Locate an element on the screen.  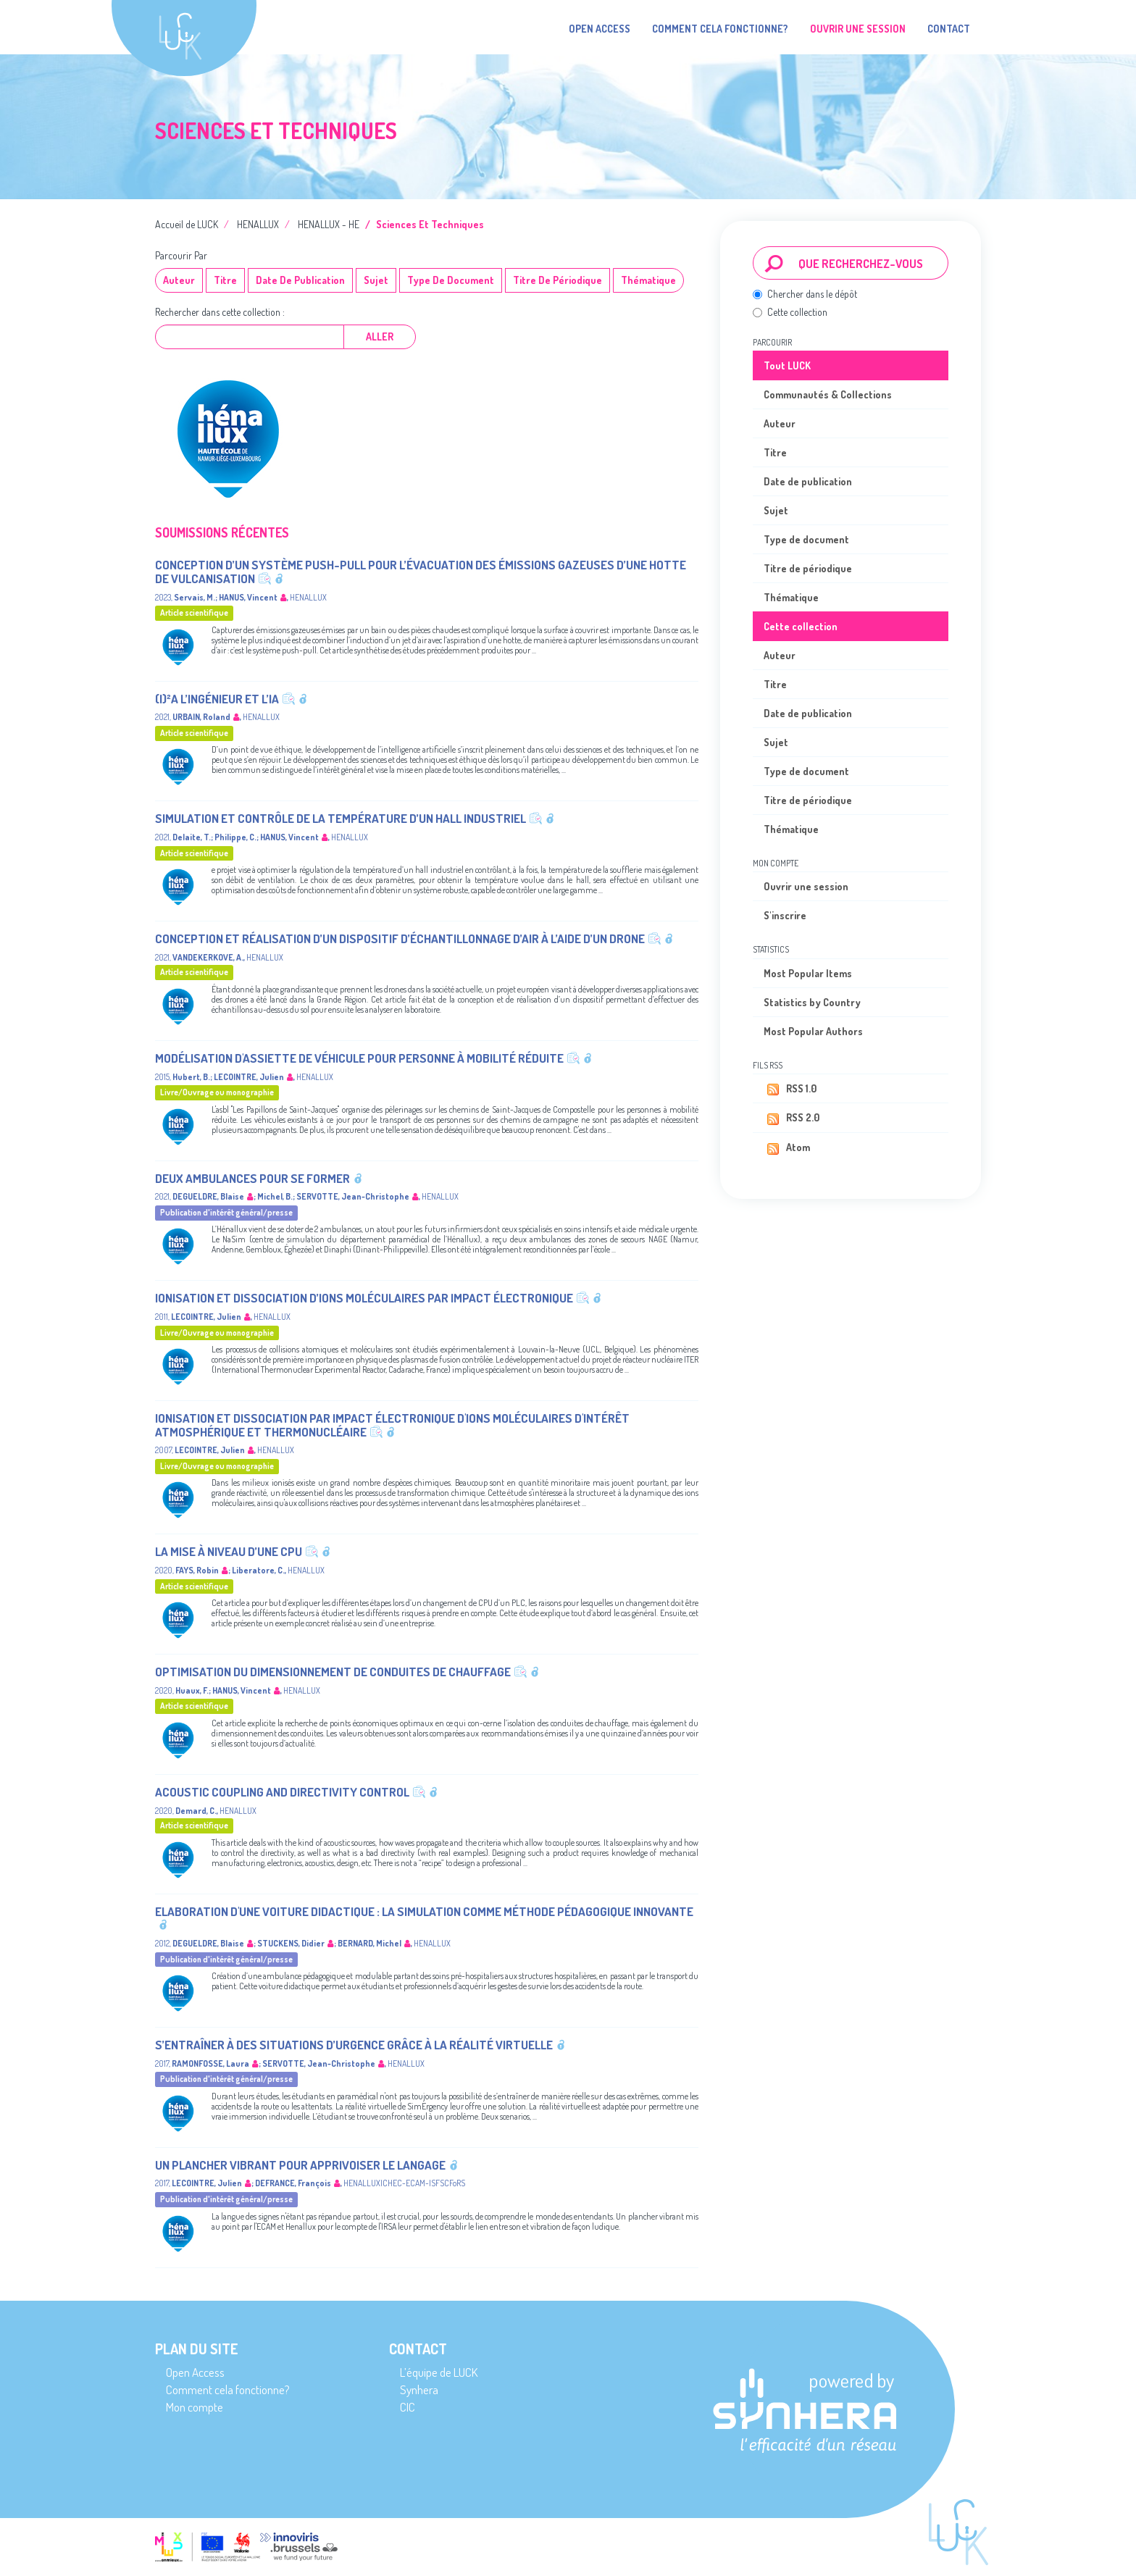
(I)²A L’ingénieur et l’IA is located at coordinates (217, 698).